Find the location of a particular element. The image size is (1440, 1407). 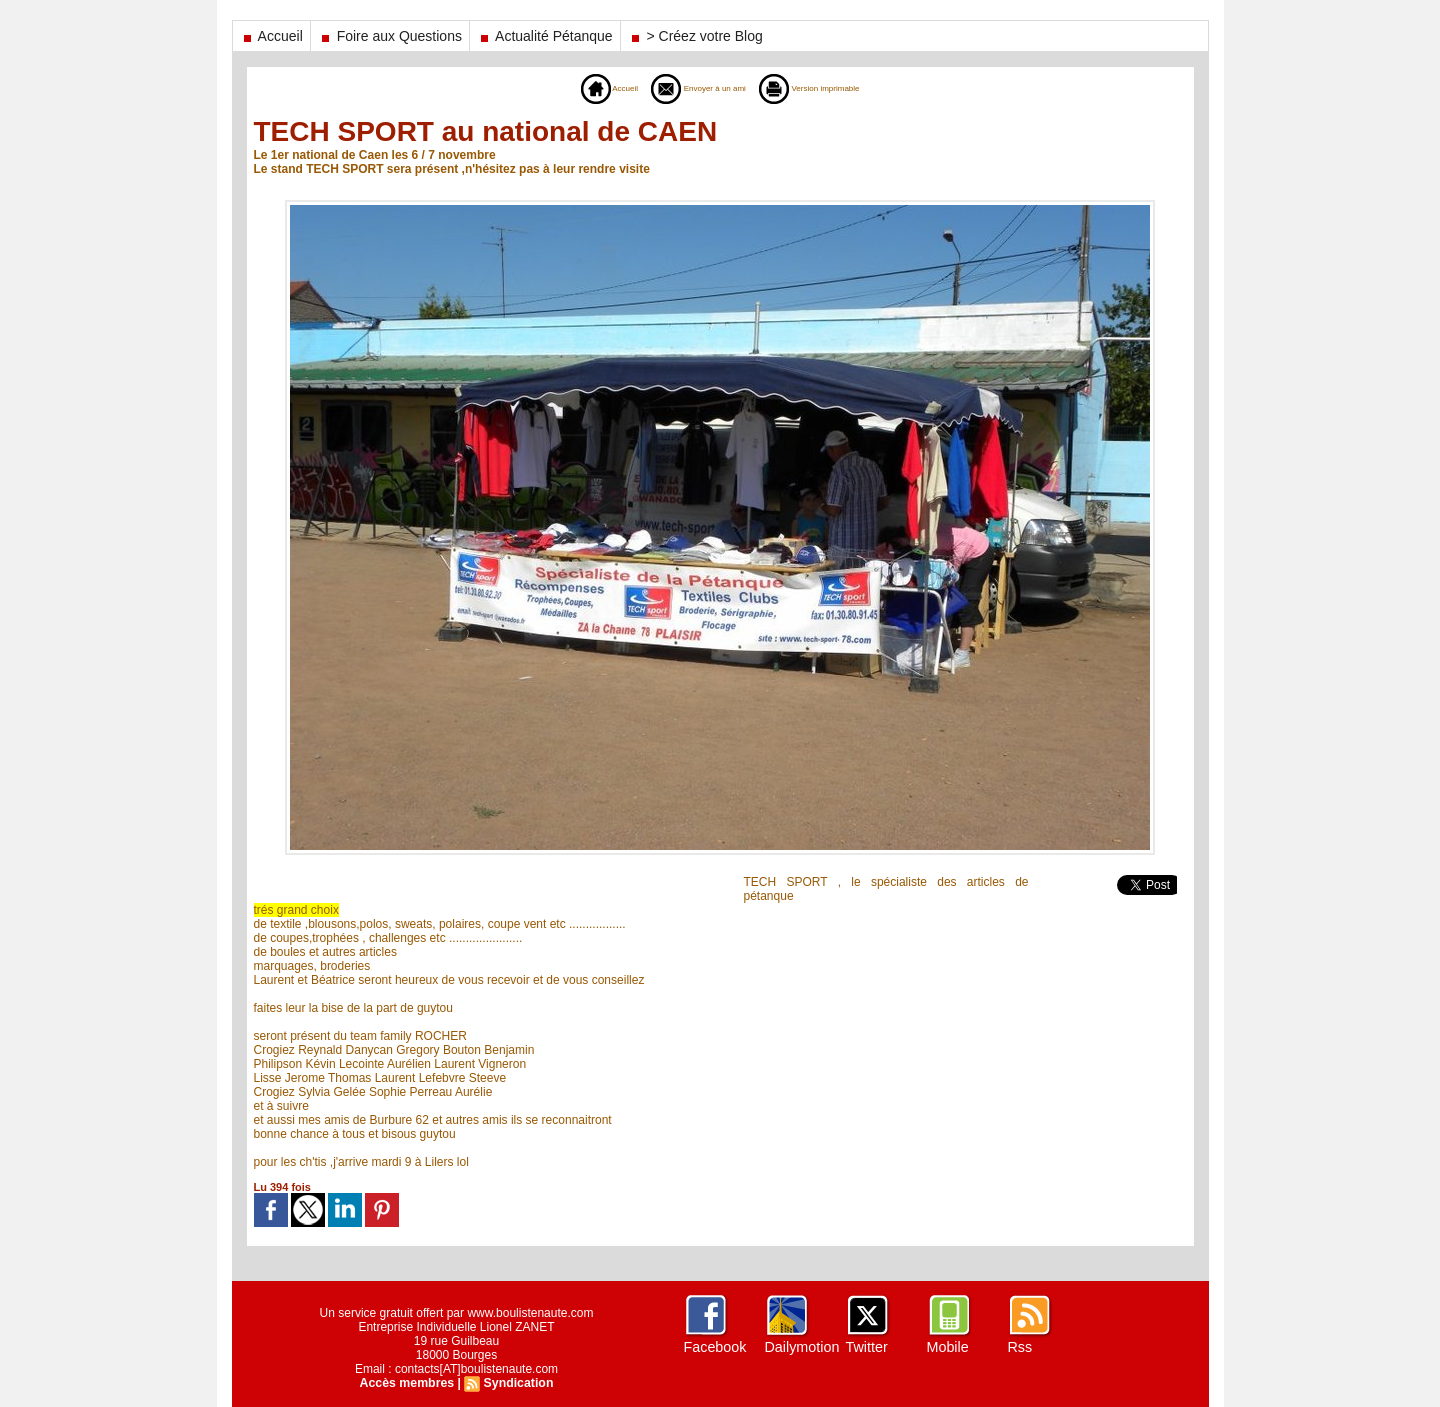

Version imprimable is located at coordinates (832, 88).